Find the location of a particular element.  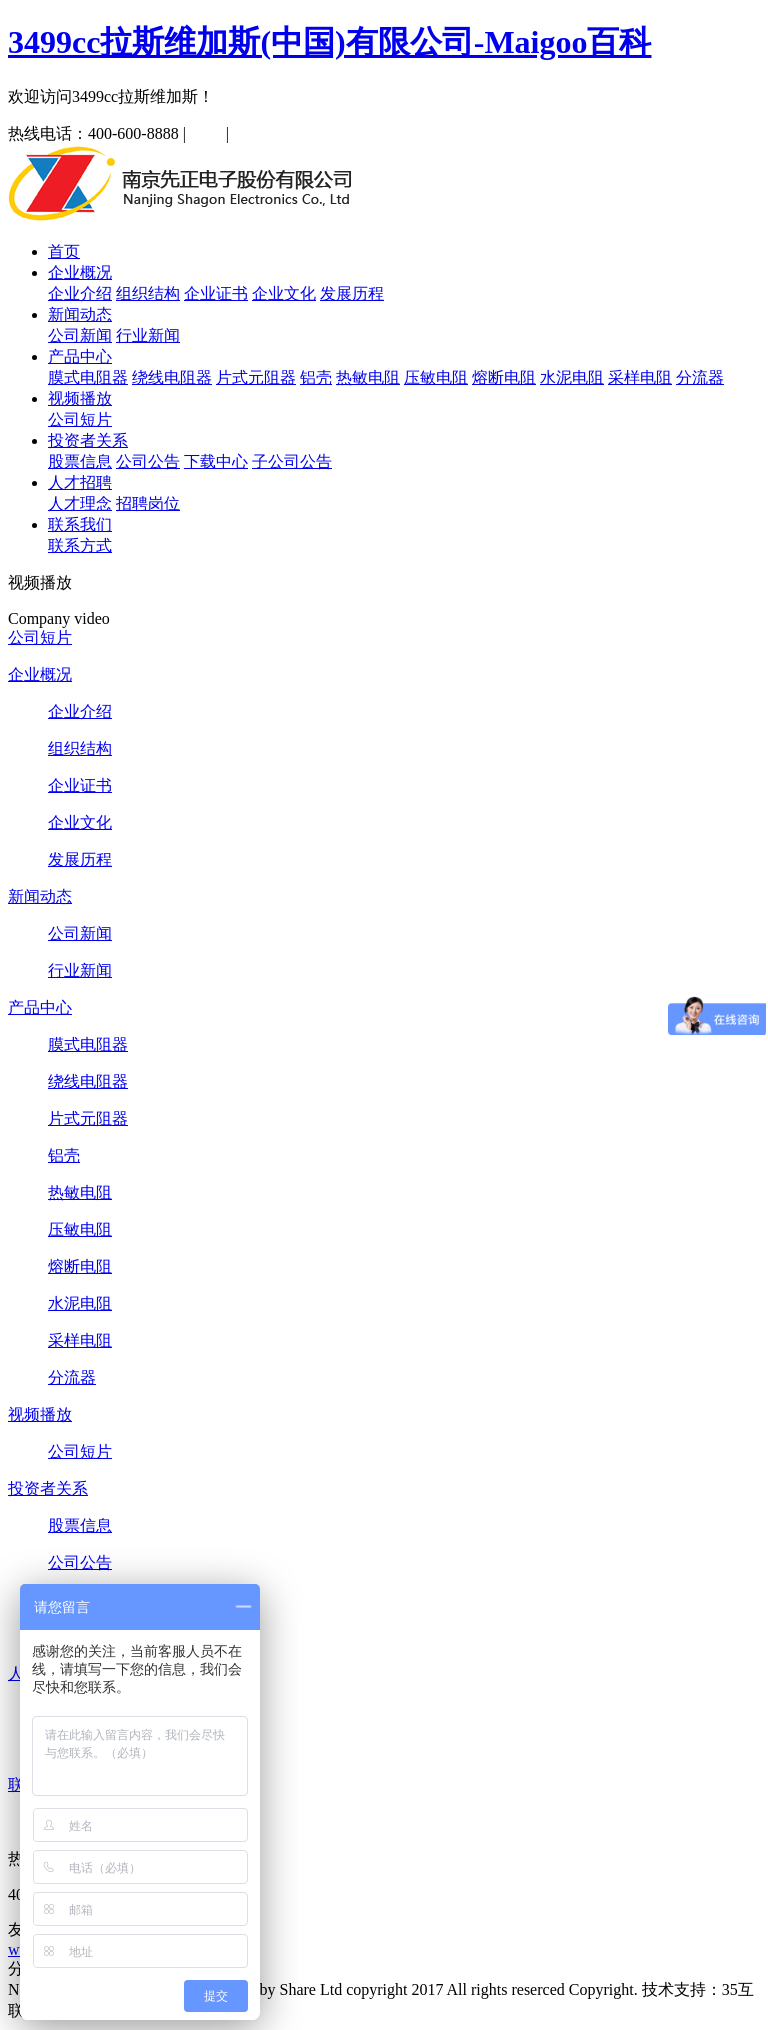

行业新闻 is located at coordinates (148, 335).